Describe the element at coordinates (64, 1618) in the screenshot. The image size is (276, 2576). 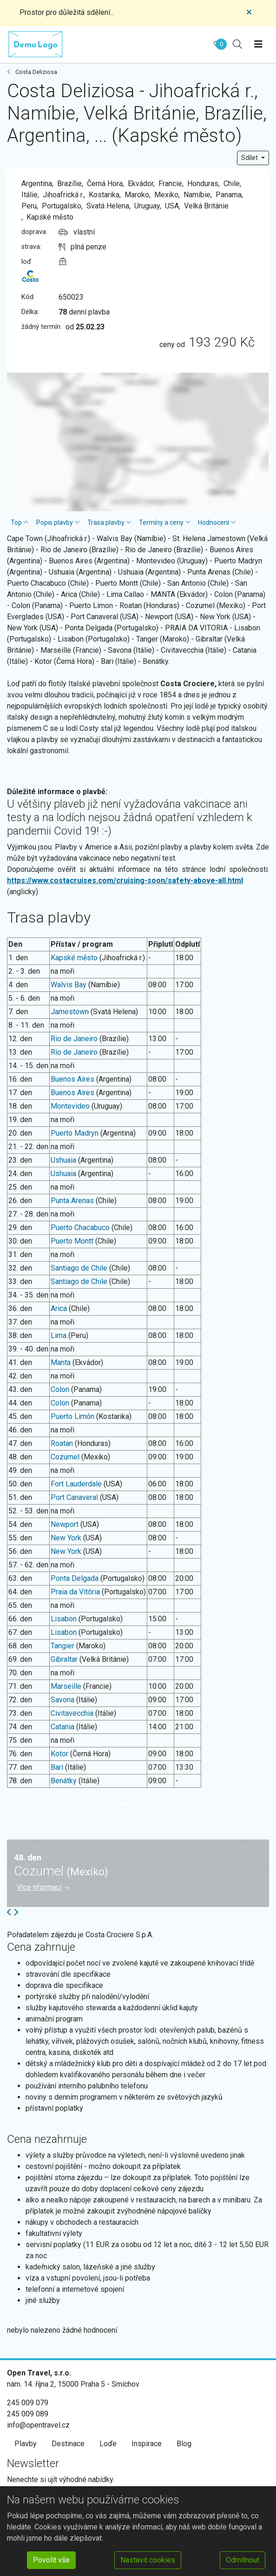
I see `Lisabon` at that location.